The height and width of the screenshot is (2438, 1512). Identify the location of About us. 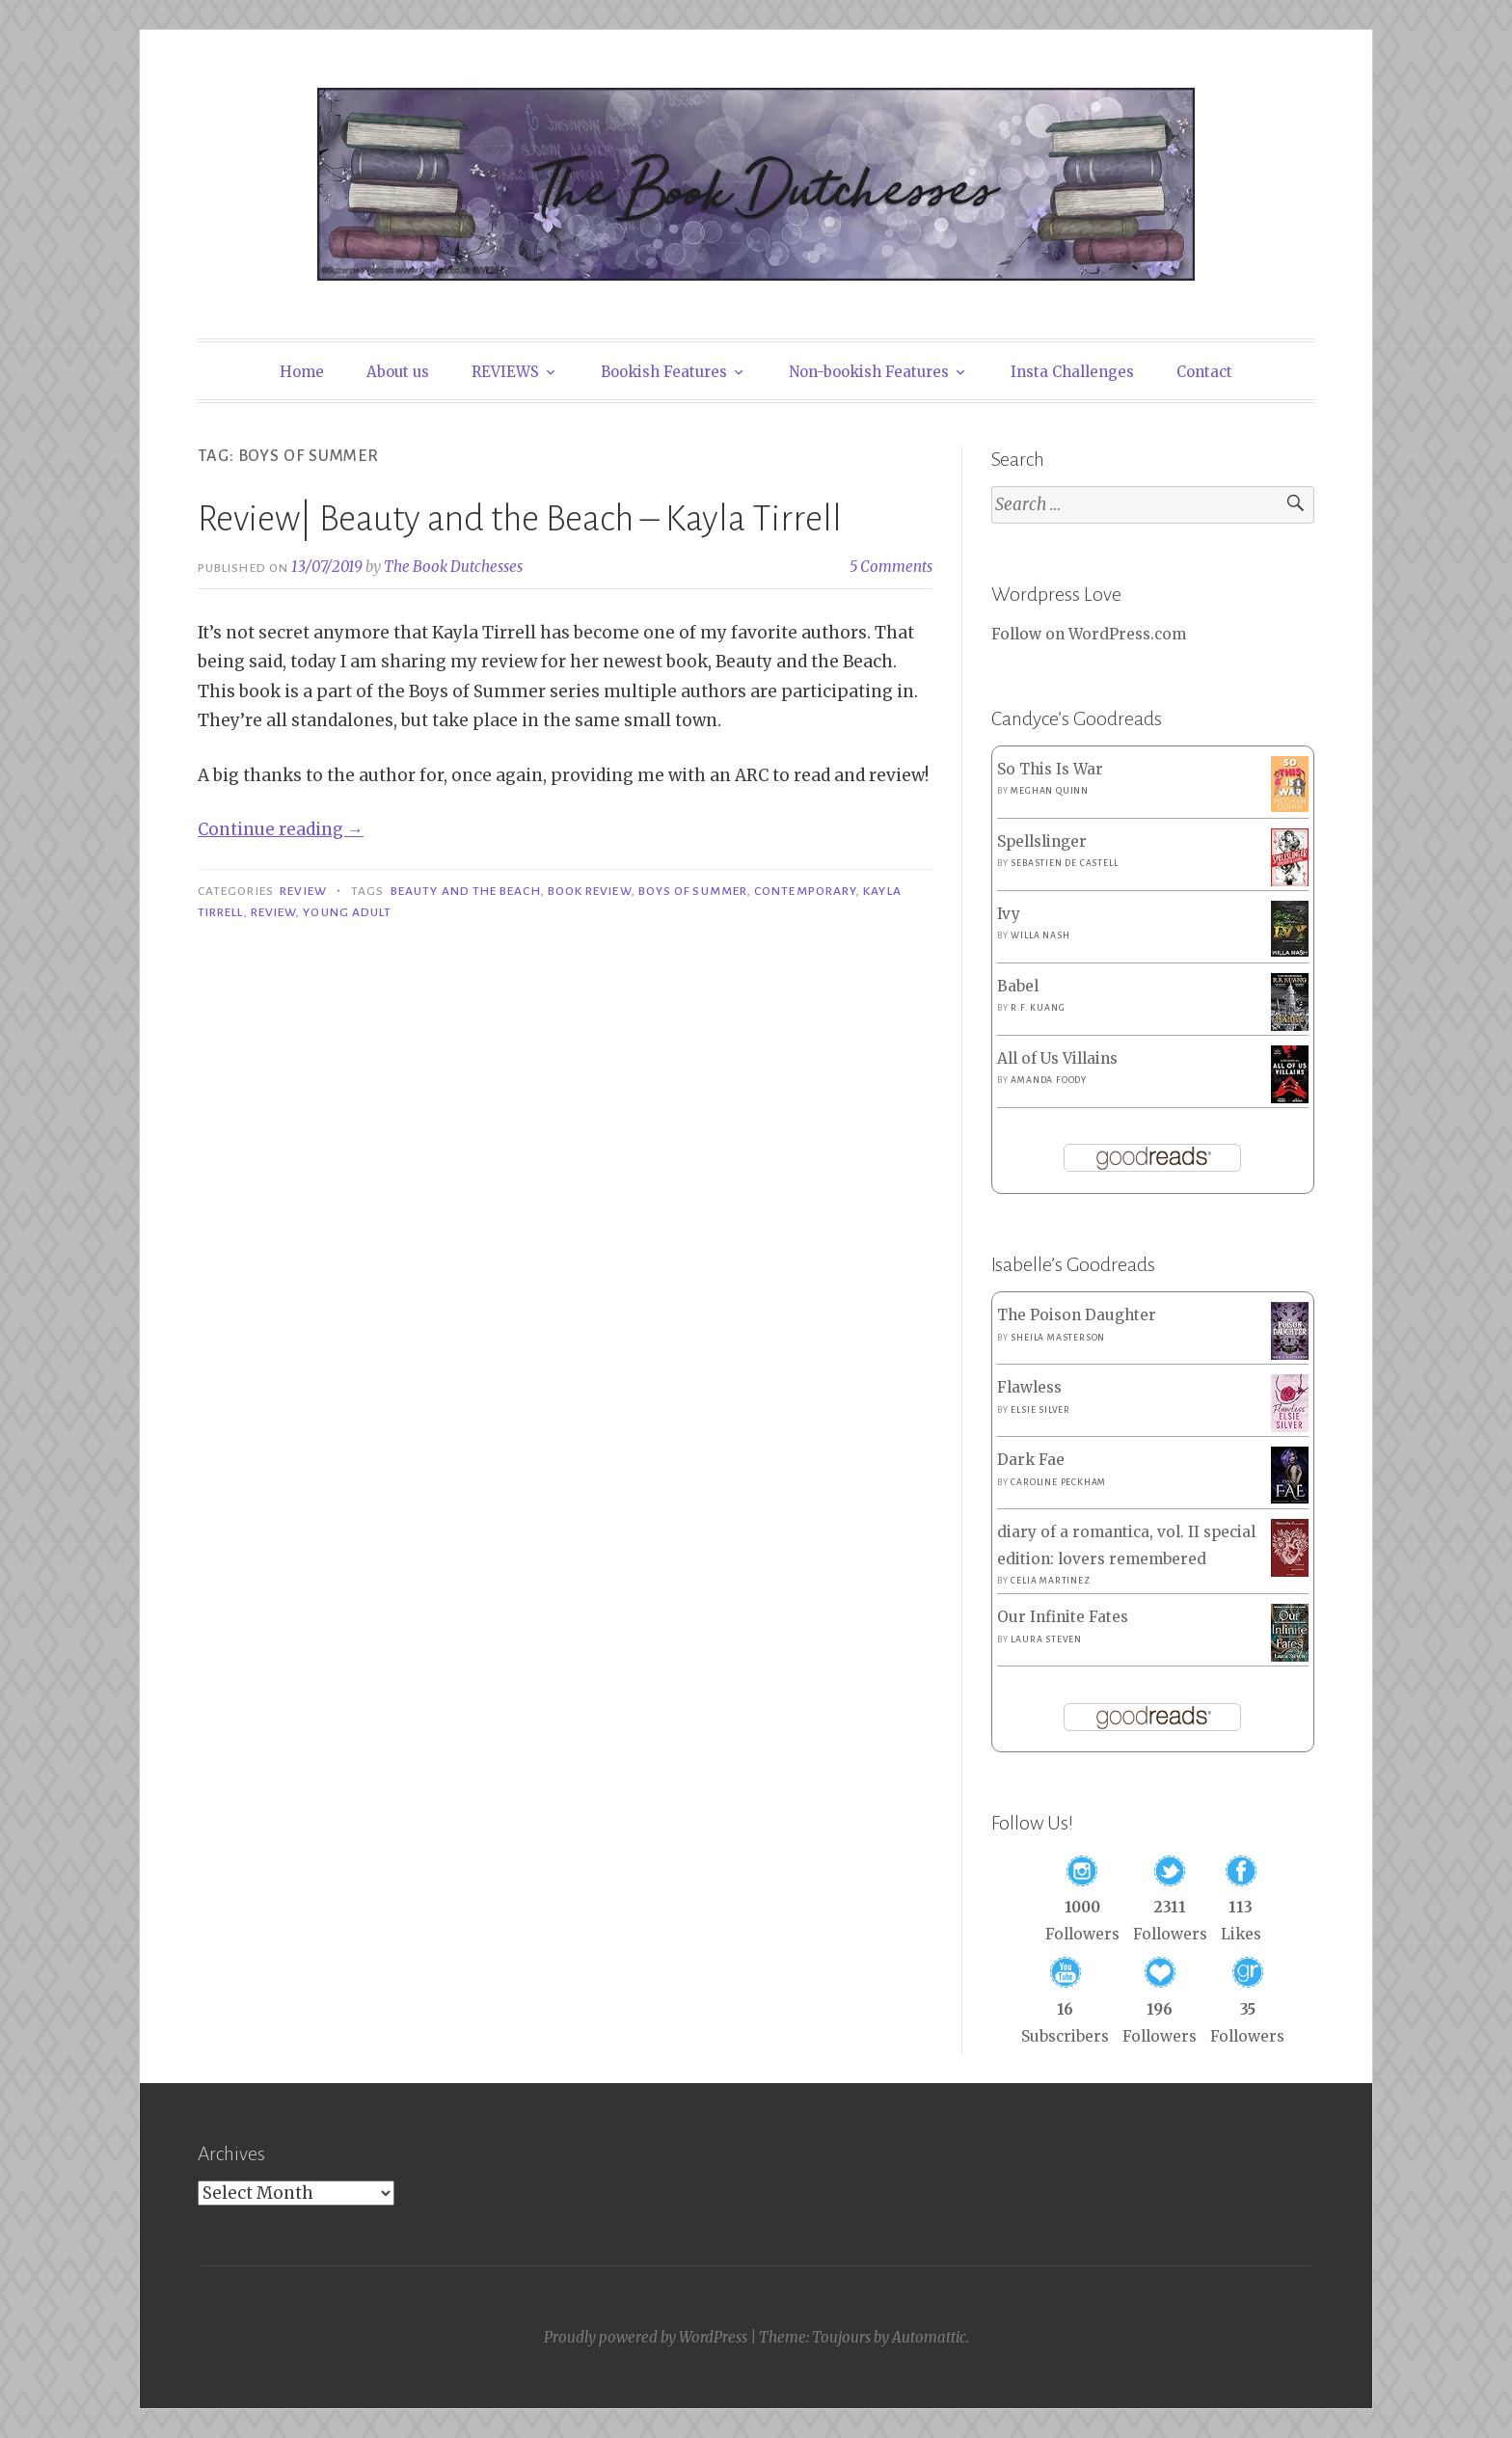
(397, 372).